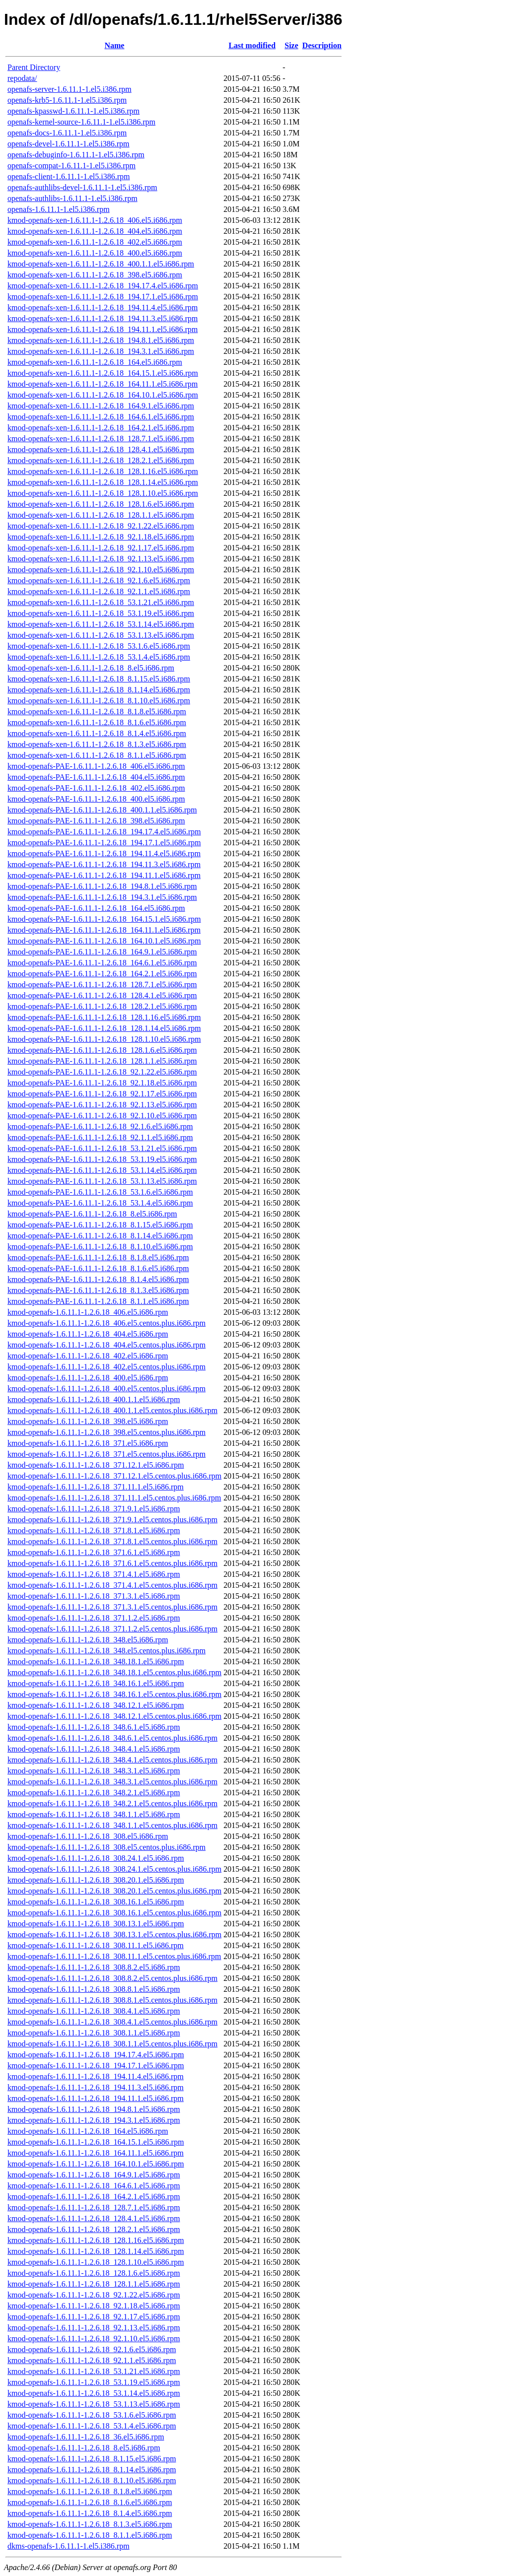 The width and height of the screenshot is (516, 2576). I want to click on kmod-openafs-xen-1.6.11.1-1.2.6.18_164.10.1.el5.i686.rpm, so click(102, 395).